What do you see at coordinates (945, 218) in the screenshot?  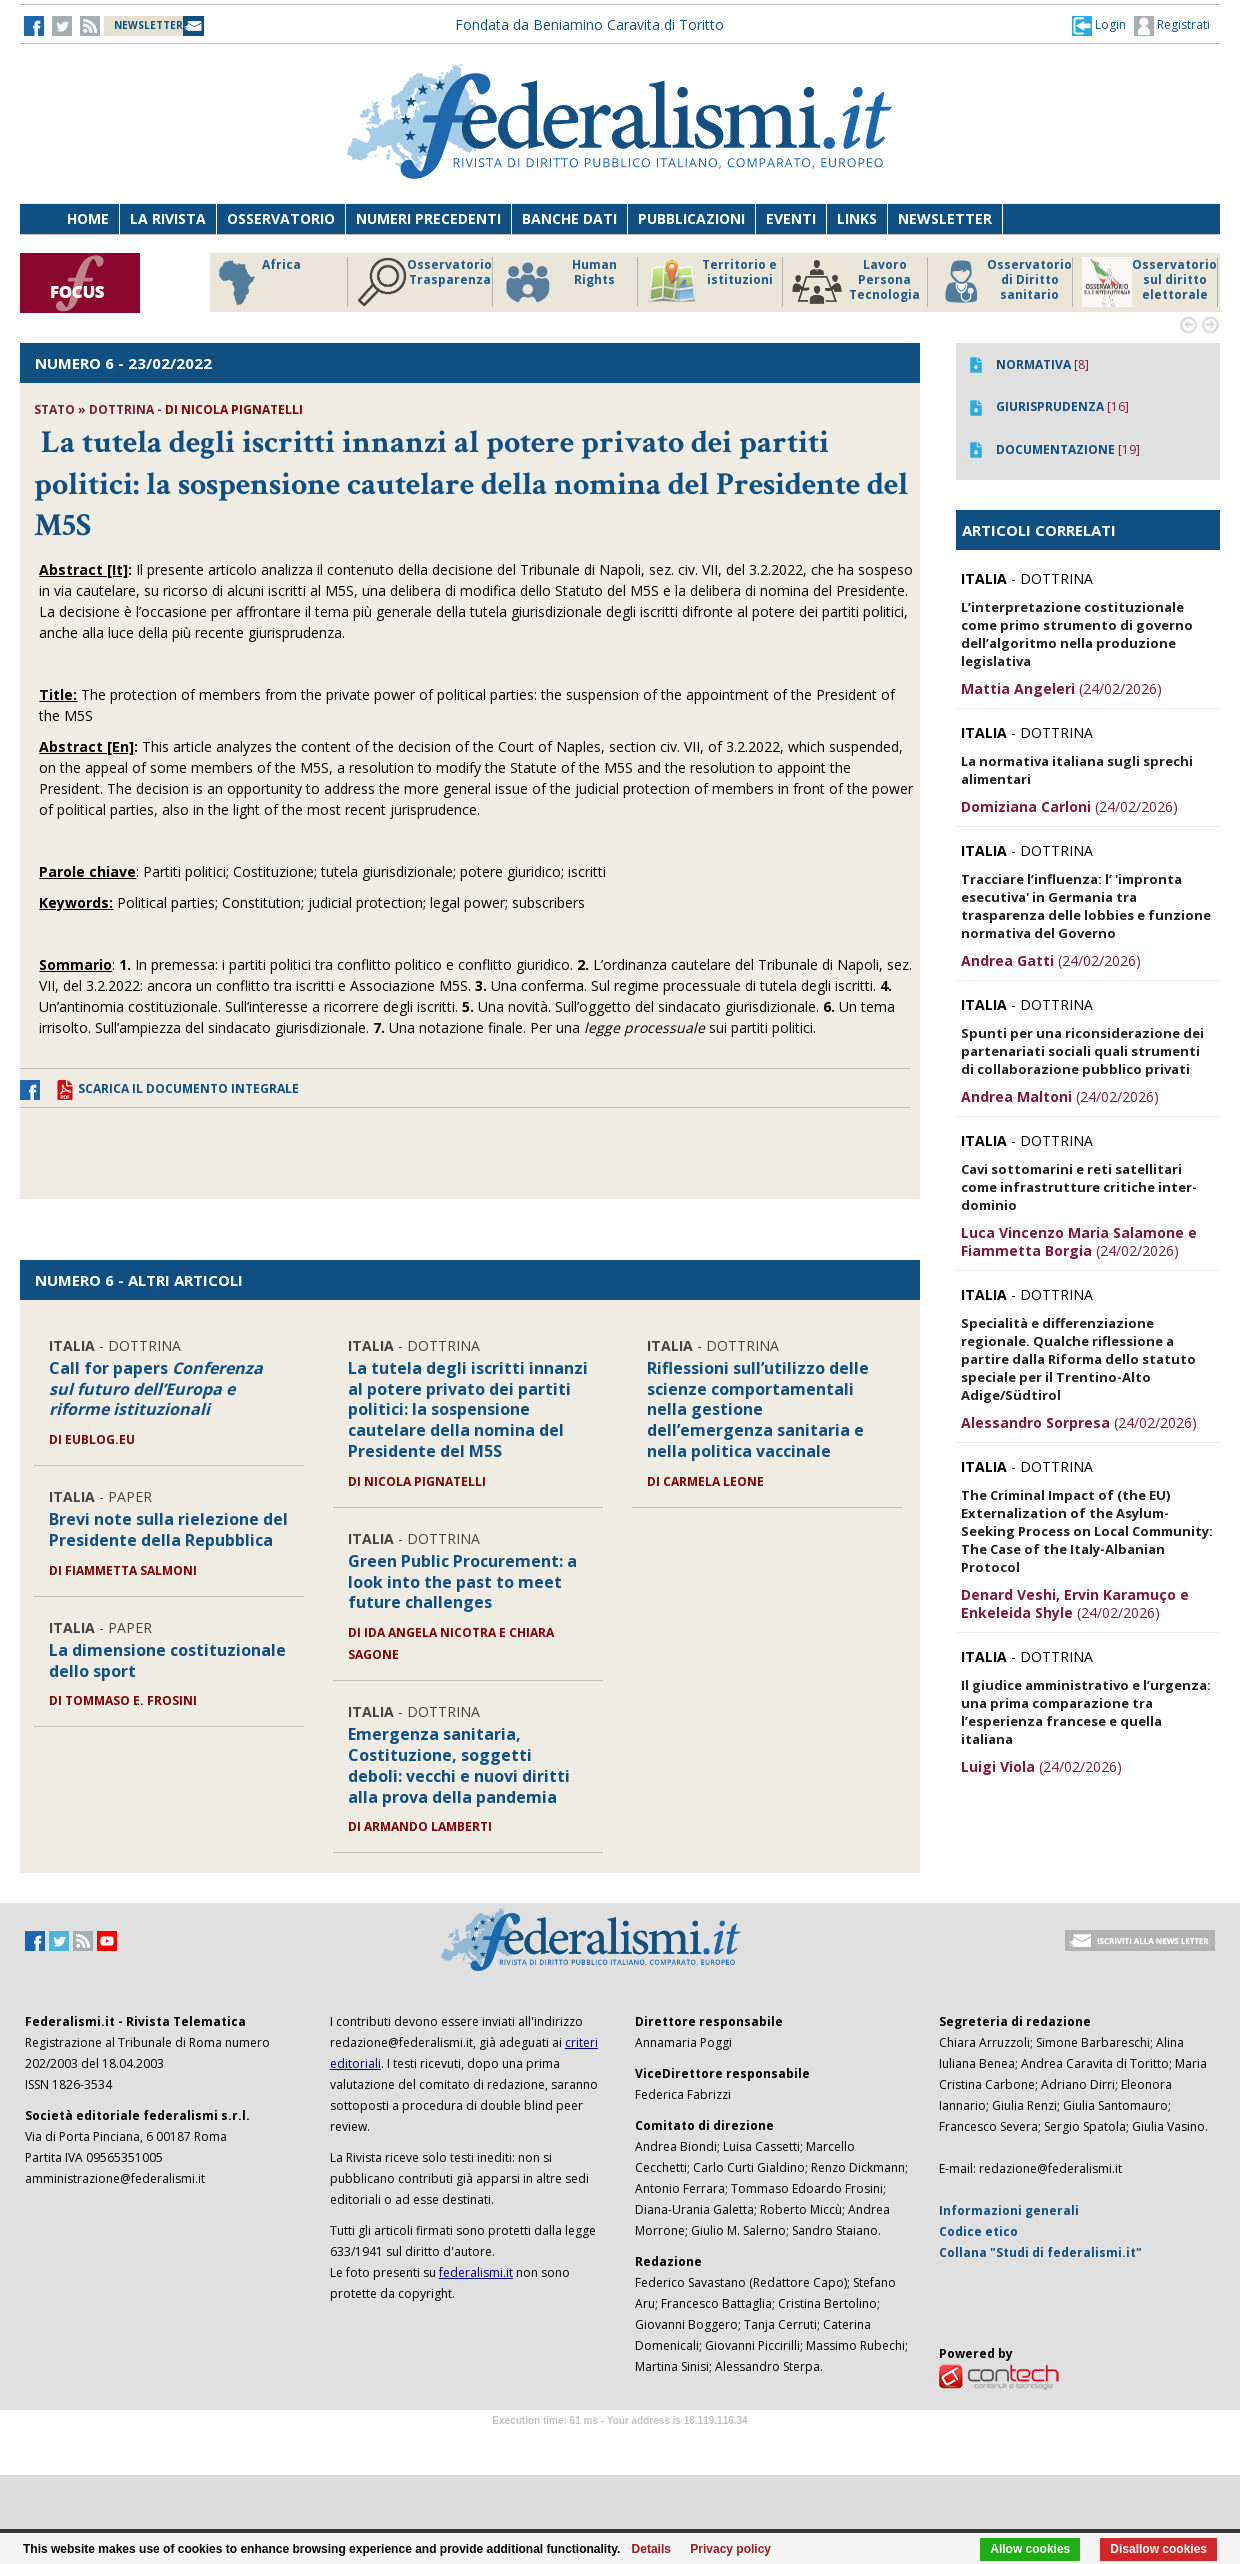 I see `Newsletter` at bounding box center [945, 218].